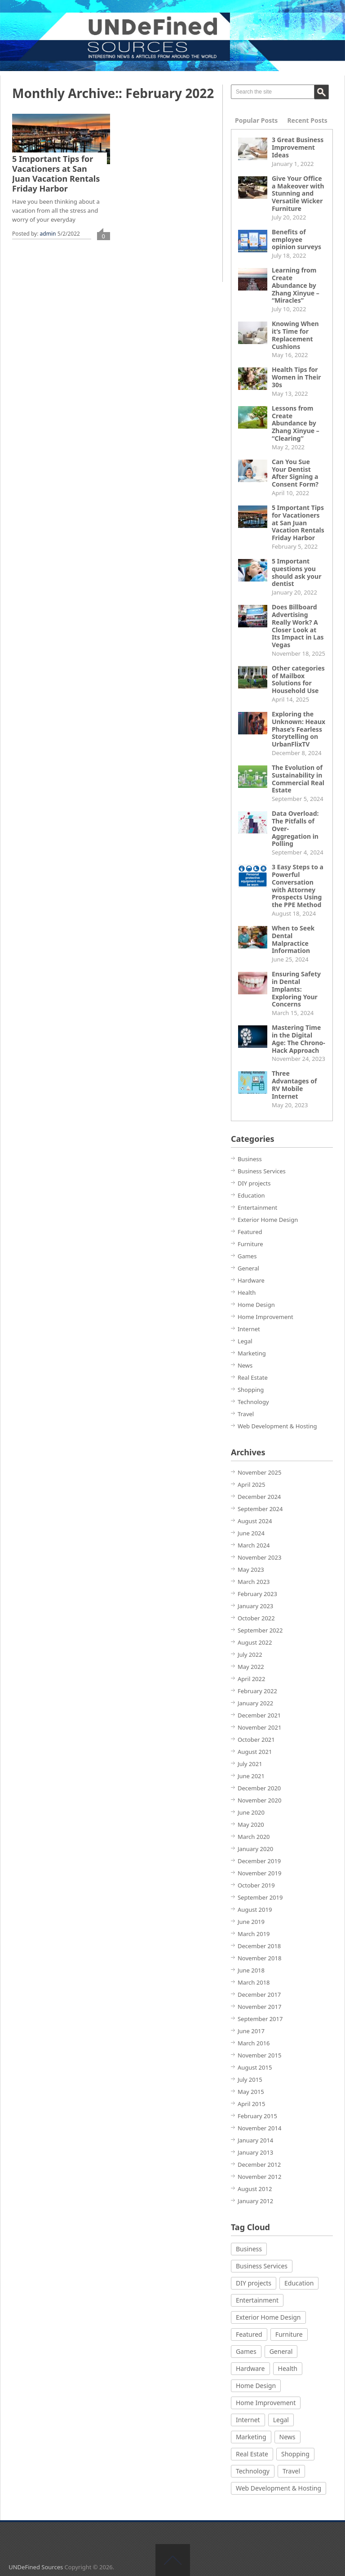 The image size is (345, 2576). I want to click on August 2022, so click(255, 1642).